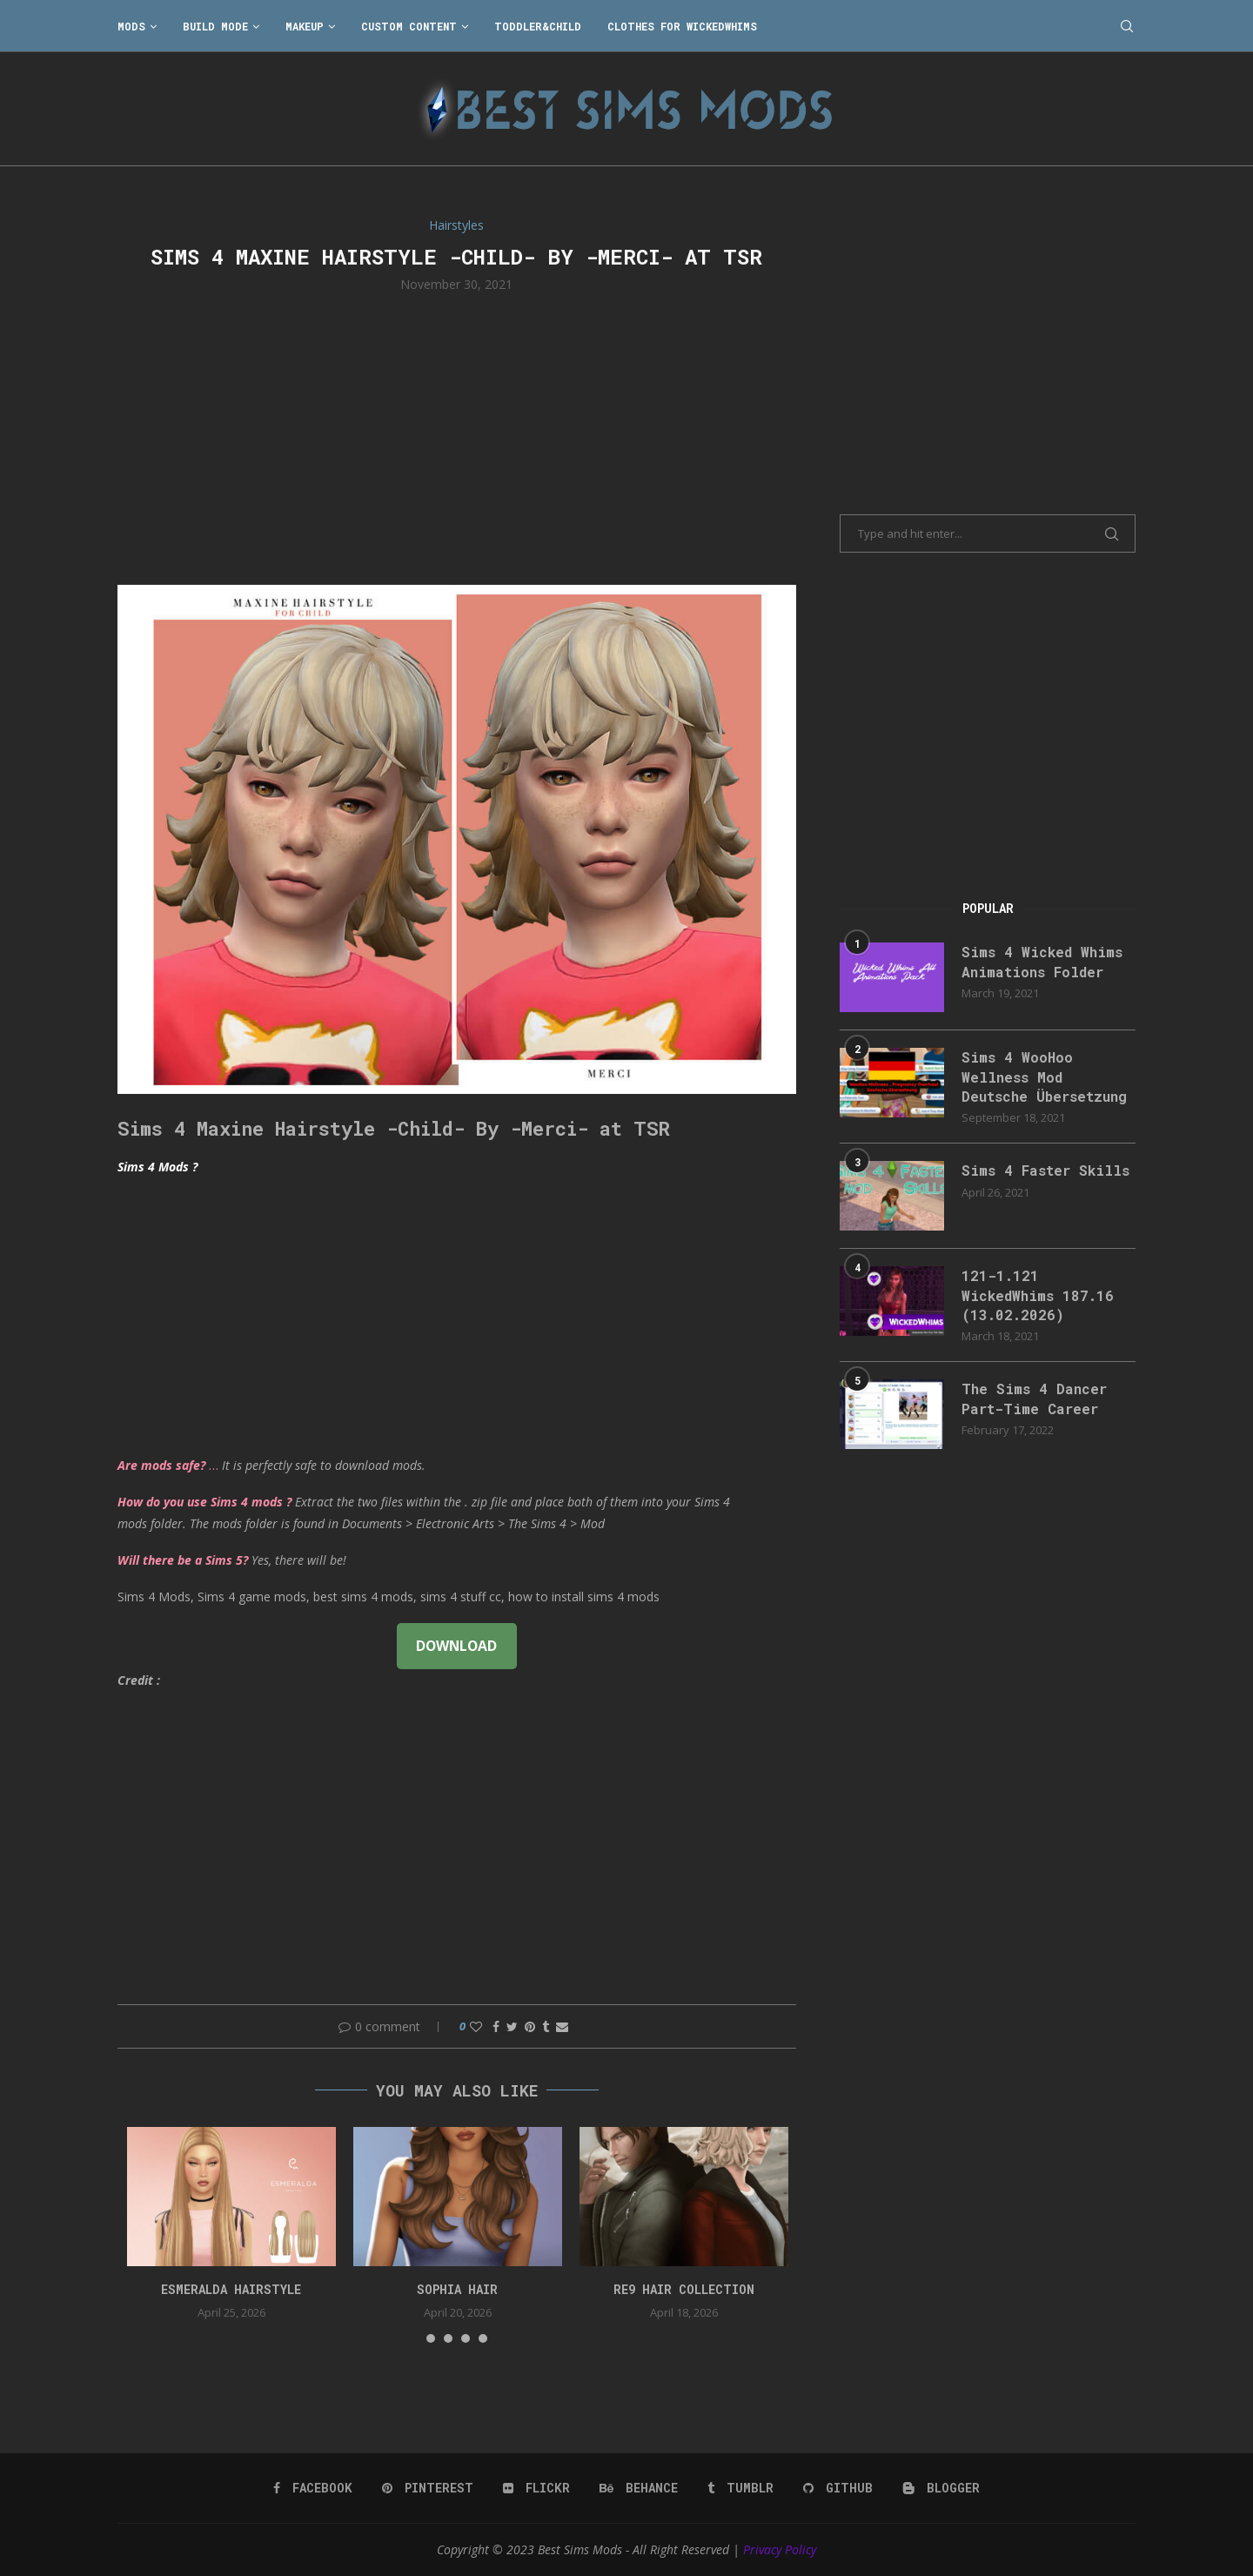 This screenshot has width=1253, height=2576. What do you see at coordinates (562, 2026) in the screenshot?
I see `[Share via Email]` at bounding box center [562, 2026].